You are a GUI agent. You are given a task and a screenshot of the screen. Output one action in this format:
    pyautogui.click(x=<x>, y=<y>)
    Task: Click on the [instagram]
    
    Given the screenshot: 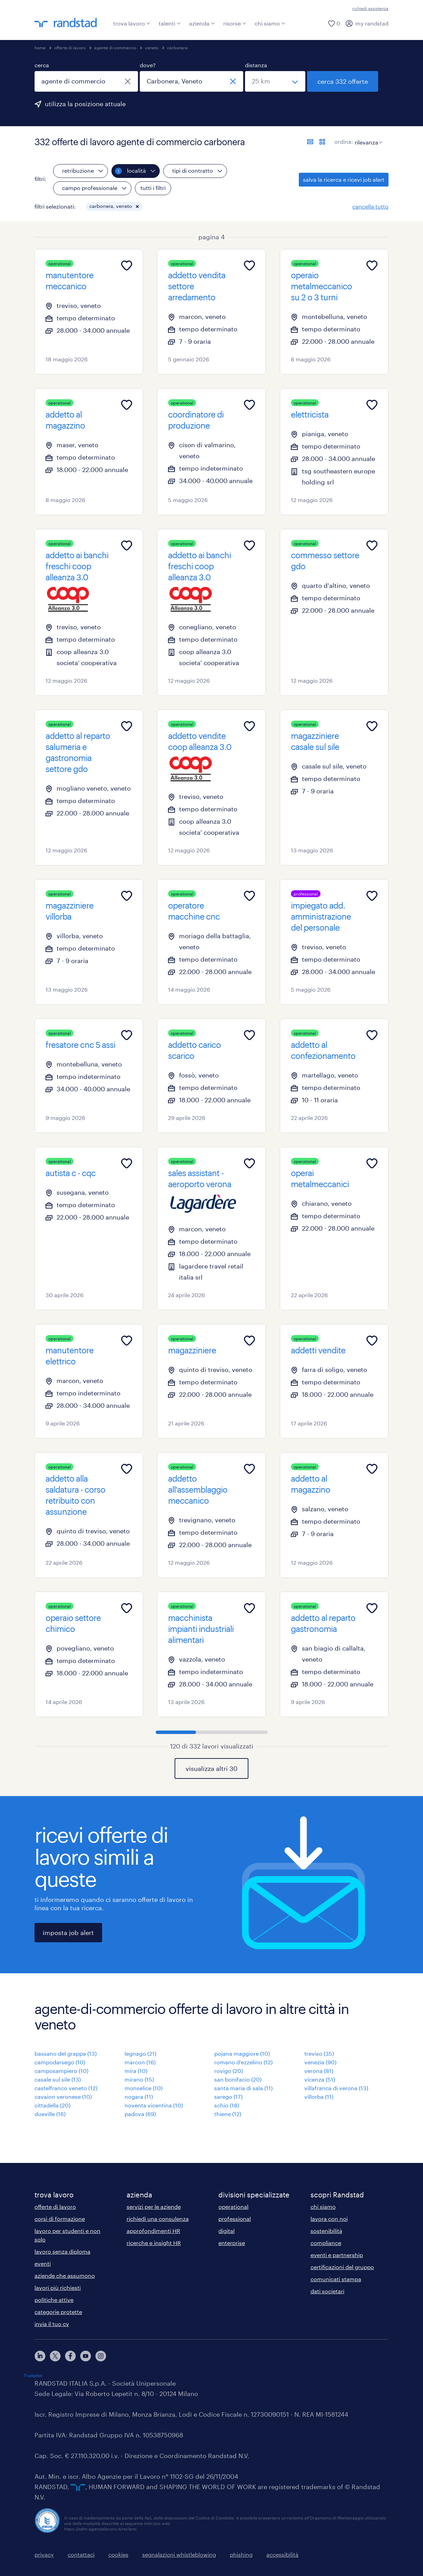 What is the action you would take?
    pyautogui.click(x=100, y=2356)
    